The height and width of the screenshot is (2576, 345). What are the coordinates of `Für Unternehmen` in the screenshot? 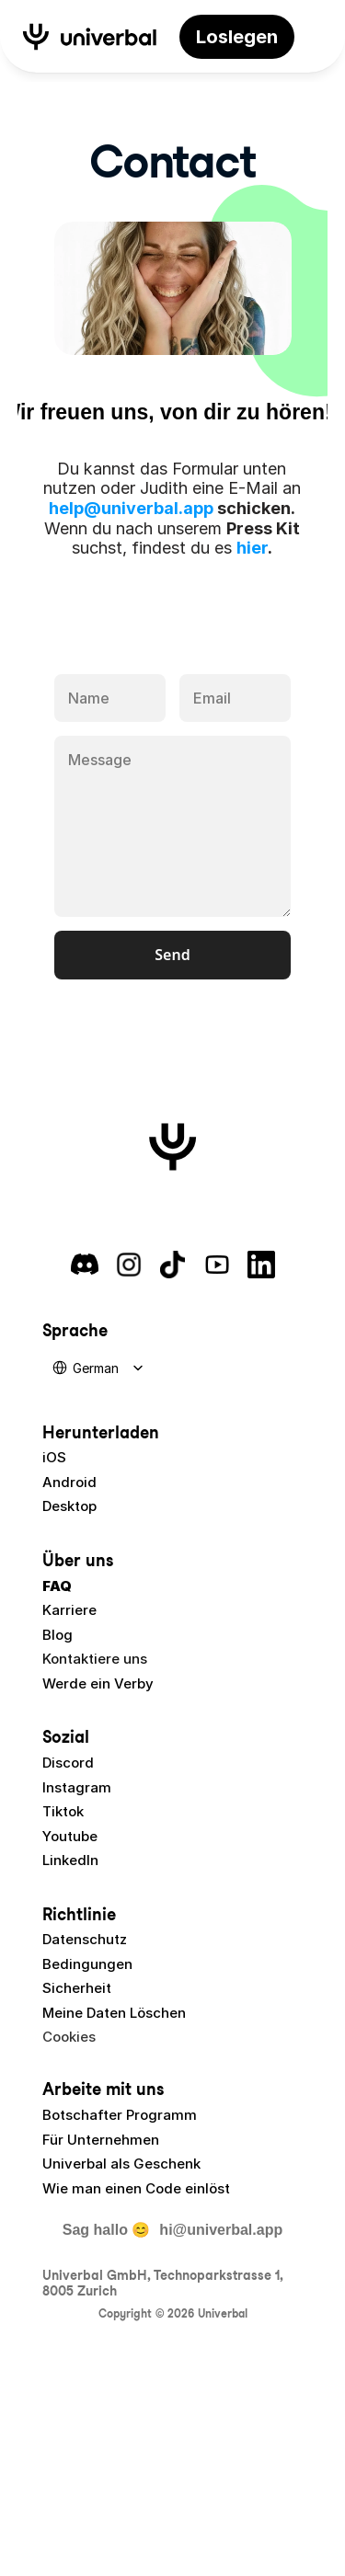 It's located at (100, 2139).